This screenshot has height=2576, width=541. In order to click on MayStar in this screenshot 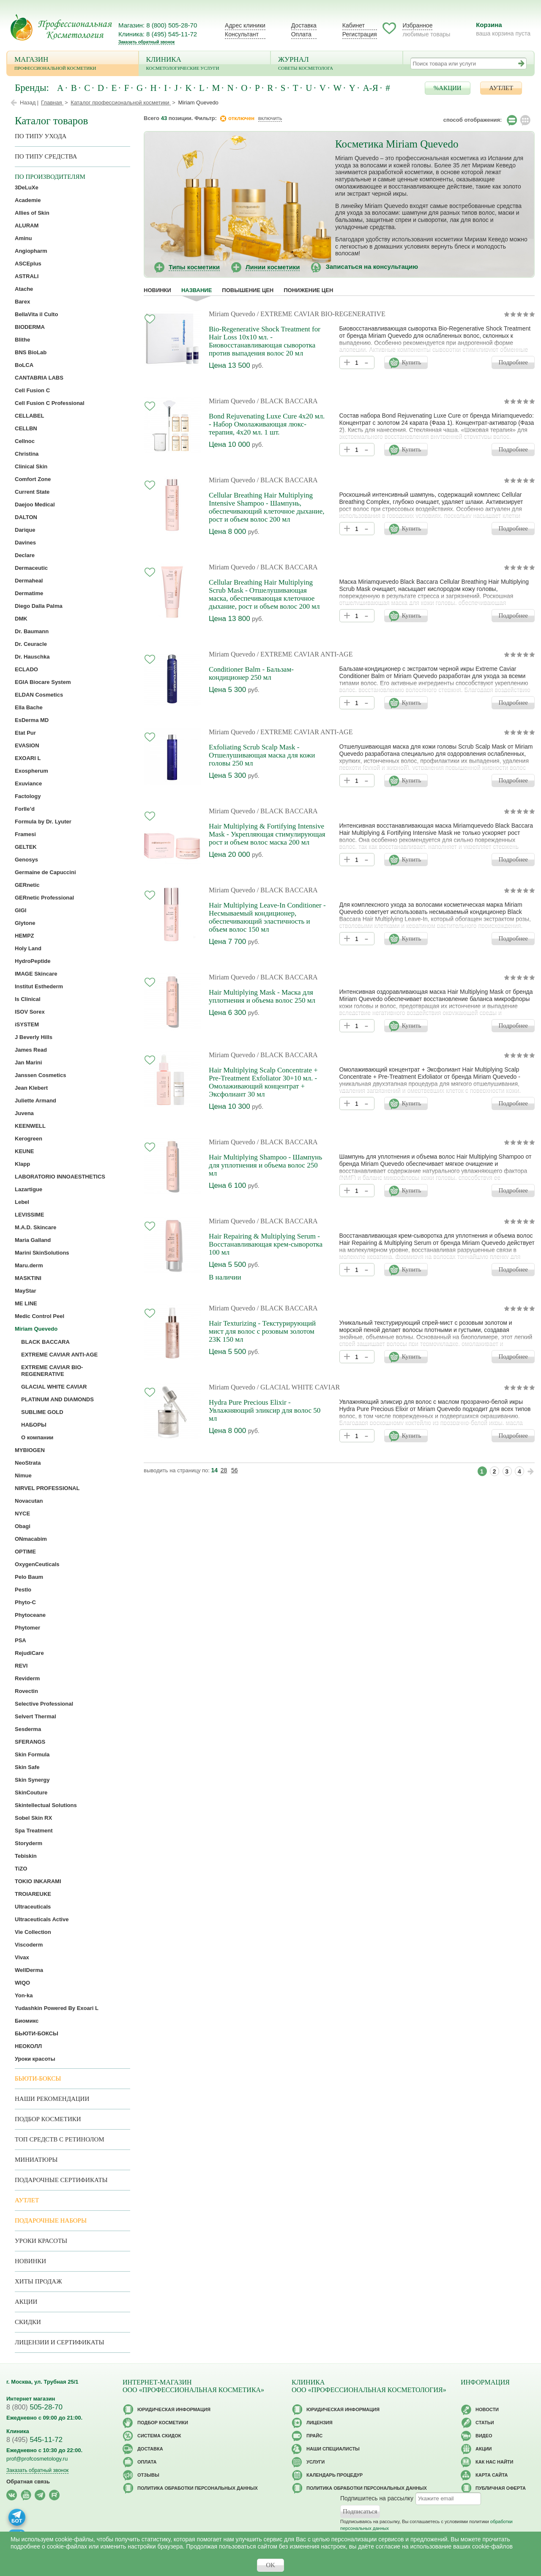, I will do `click(25, 1291)`.